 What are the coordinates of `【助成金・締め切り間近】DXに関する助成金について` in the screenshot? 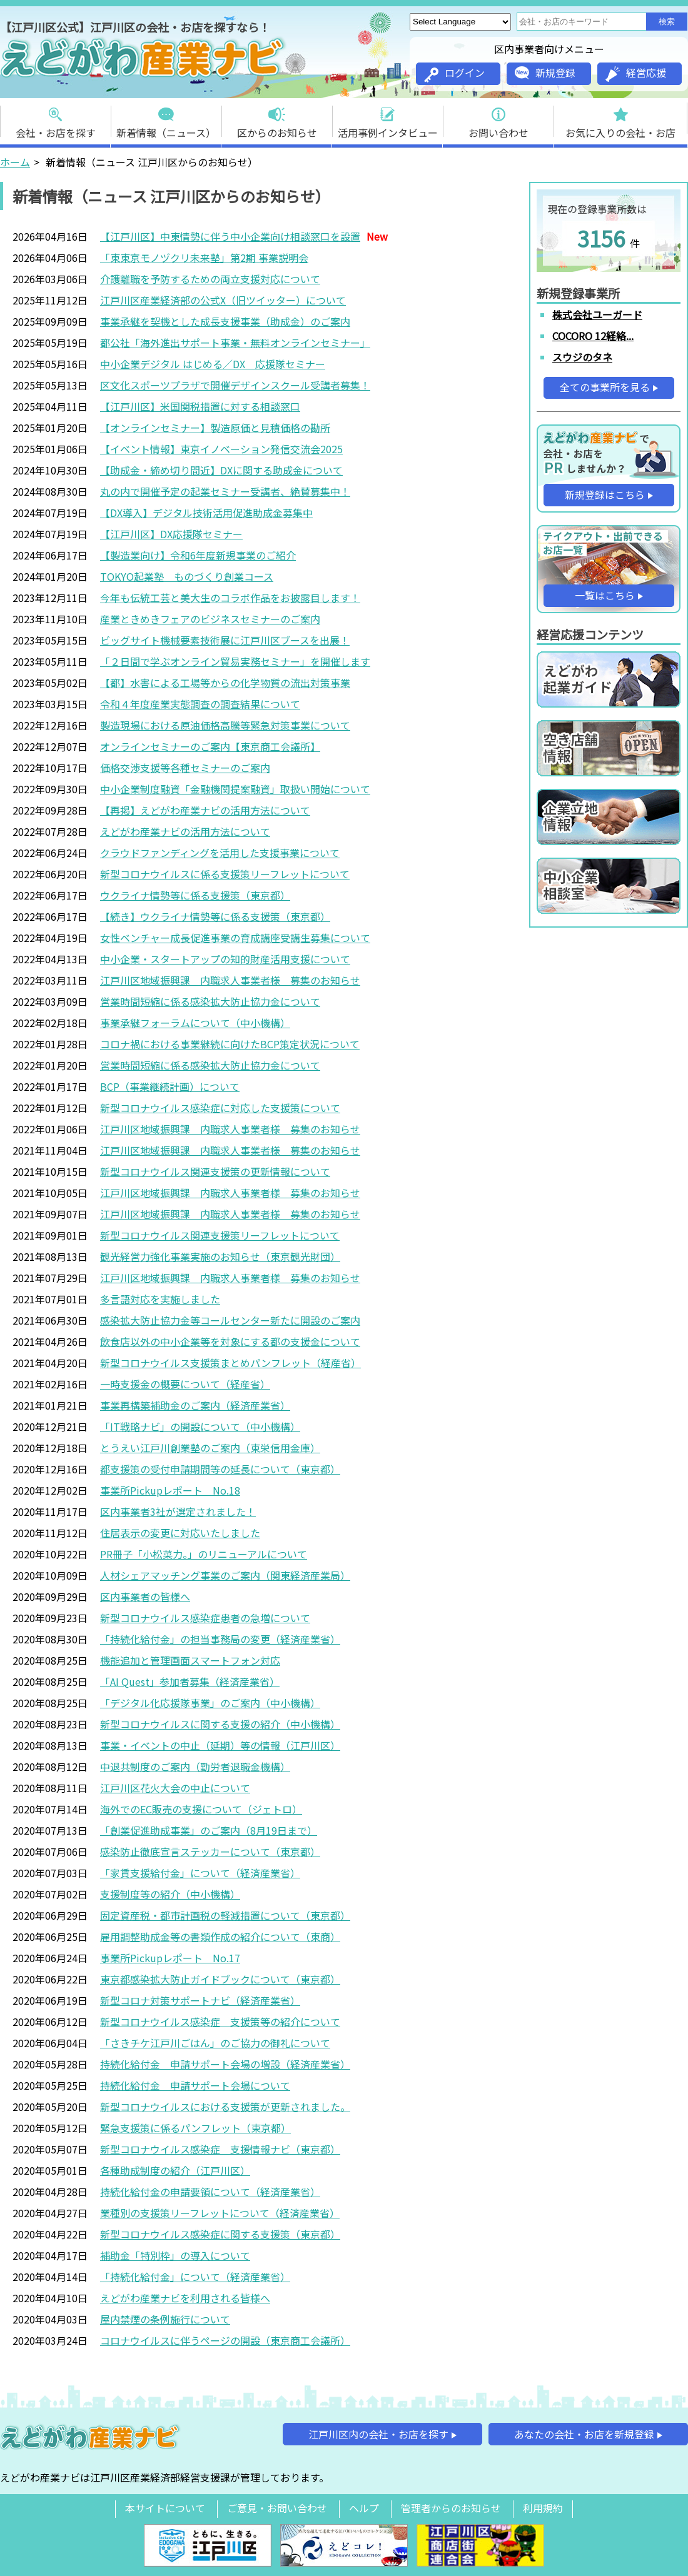 It's located at (221, 470).